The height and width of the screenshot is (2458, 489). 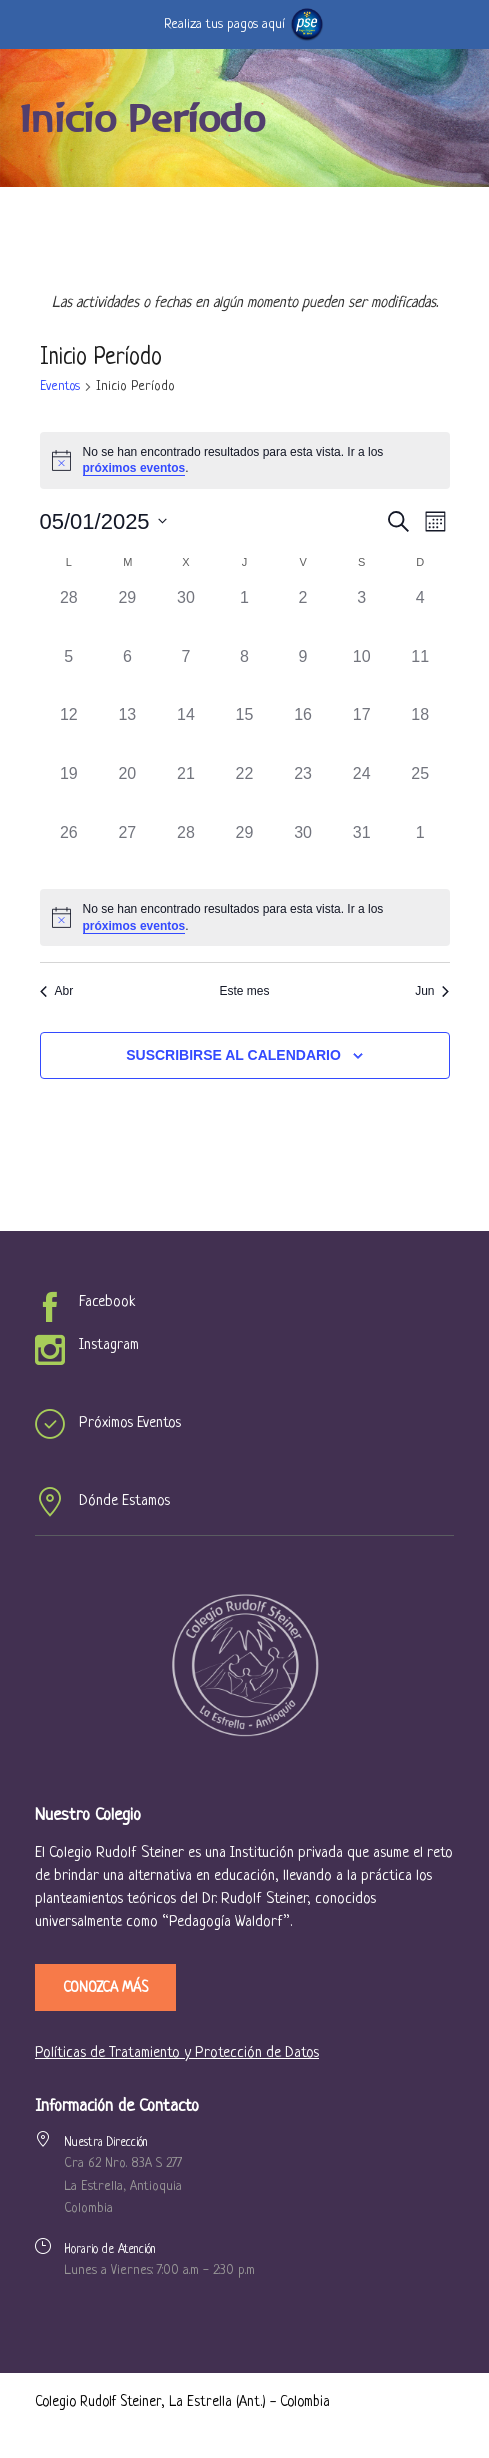 I want to click on [mayo 18, 0 eventos, past day], so click(x=420, y=732).